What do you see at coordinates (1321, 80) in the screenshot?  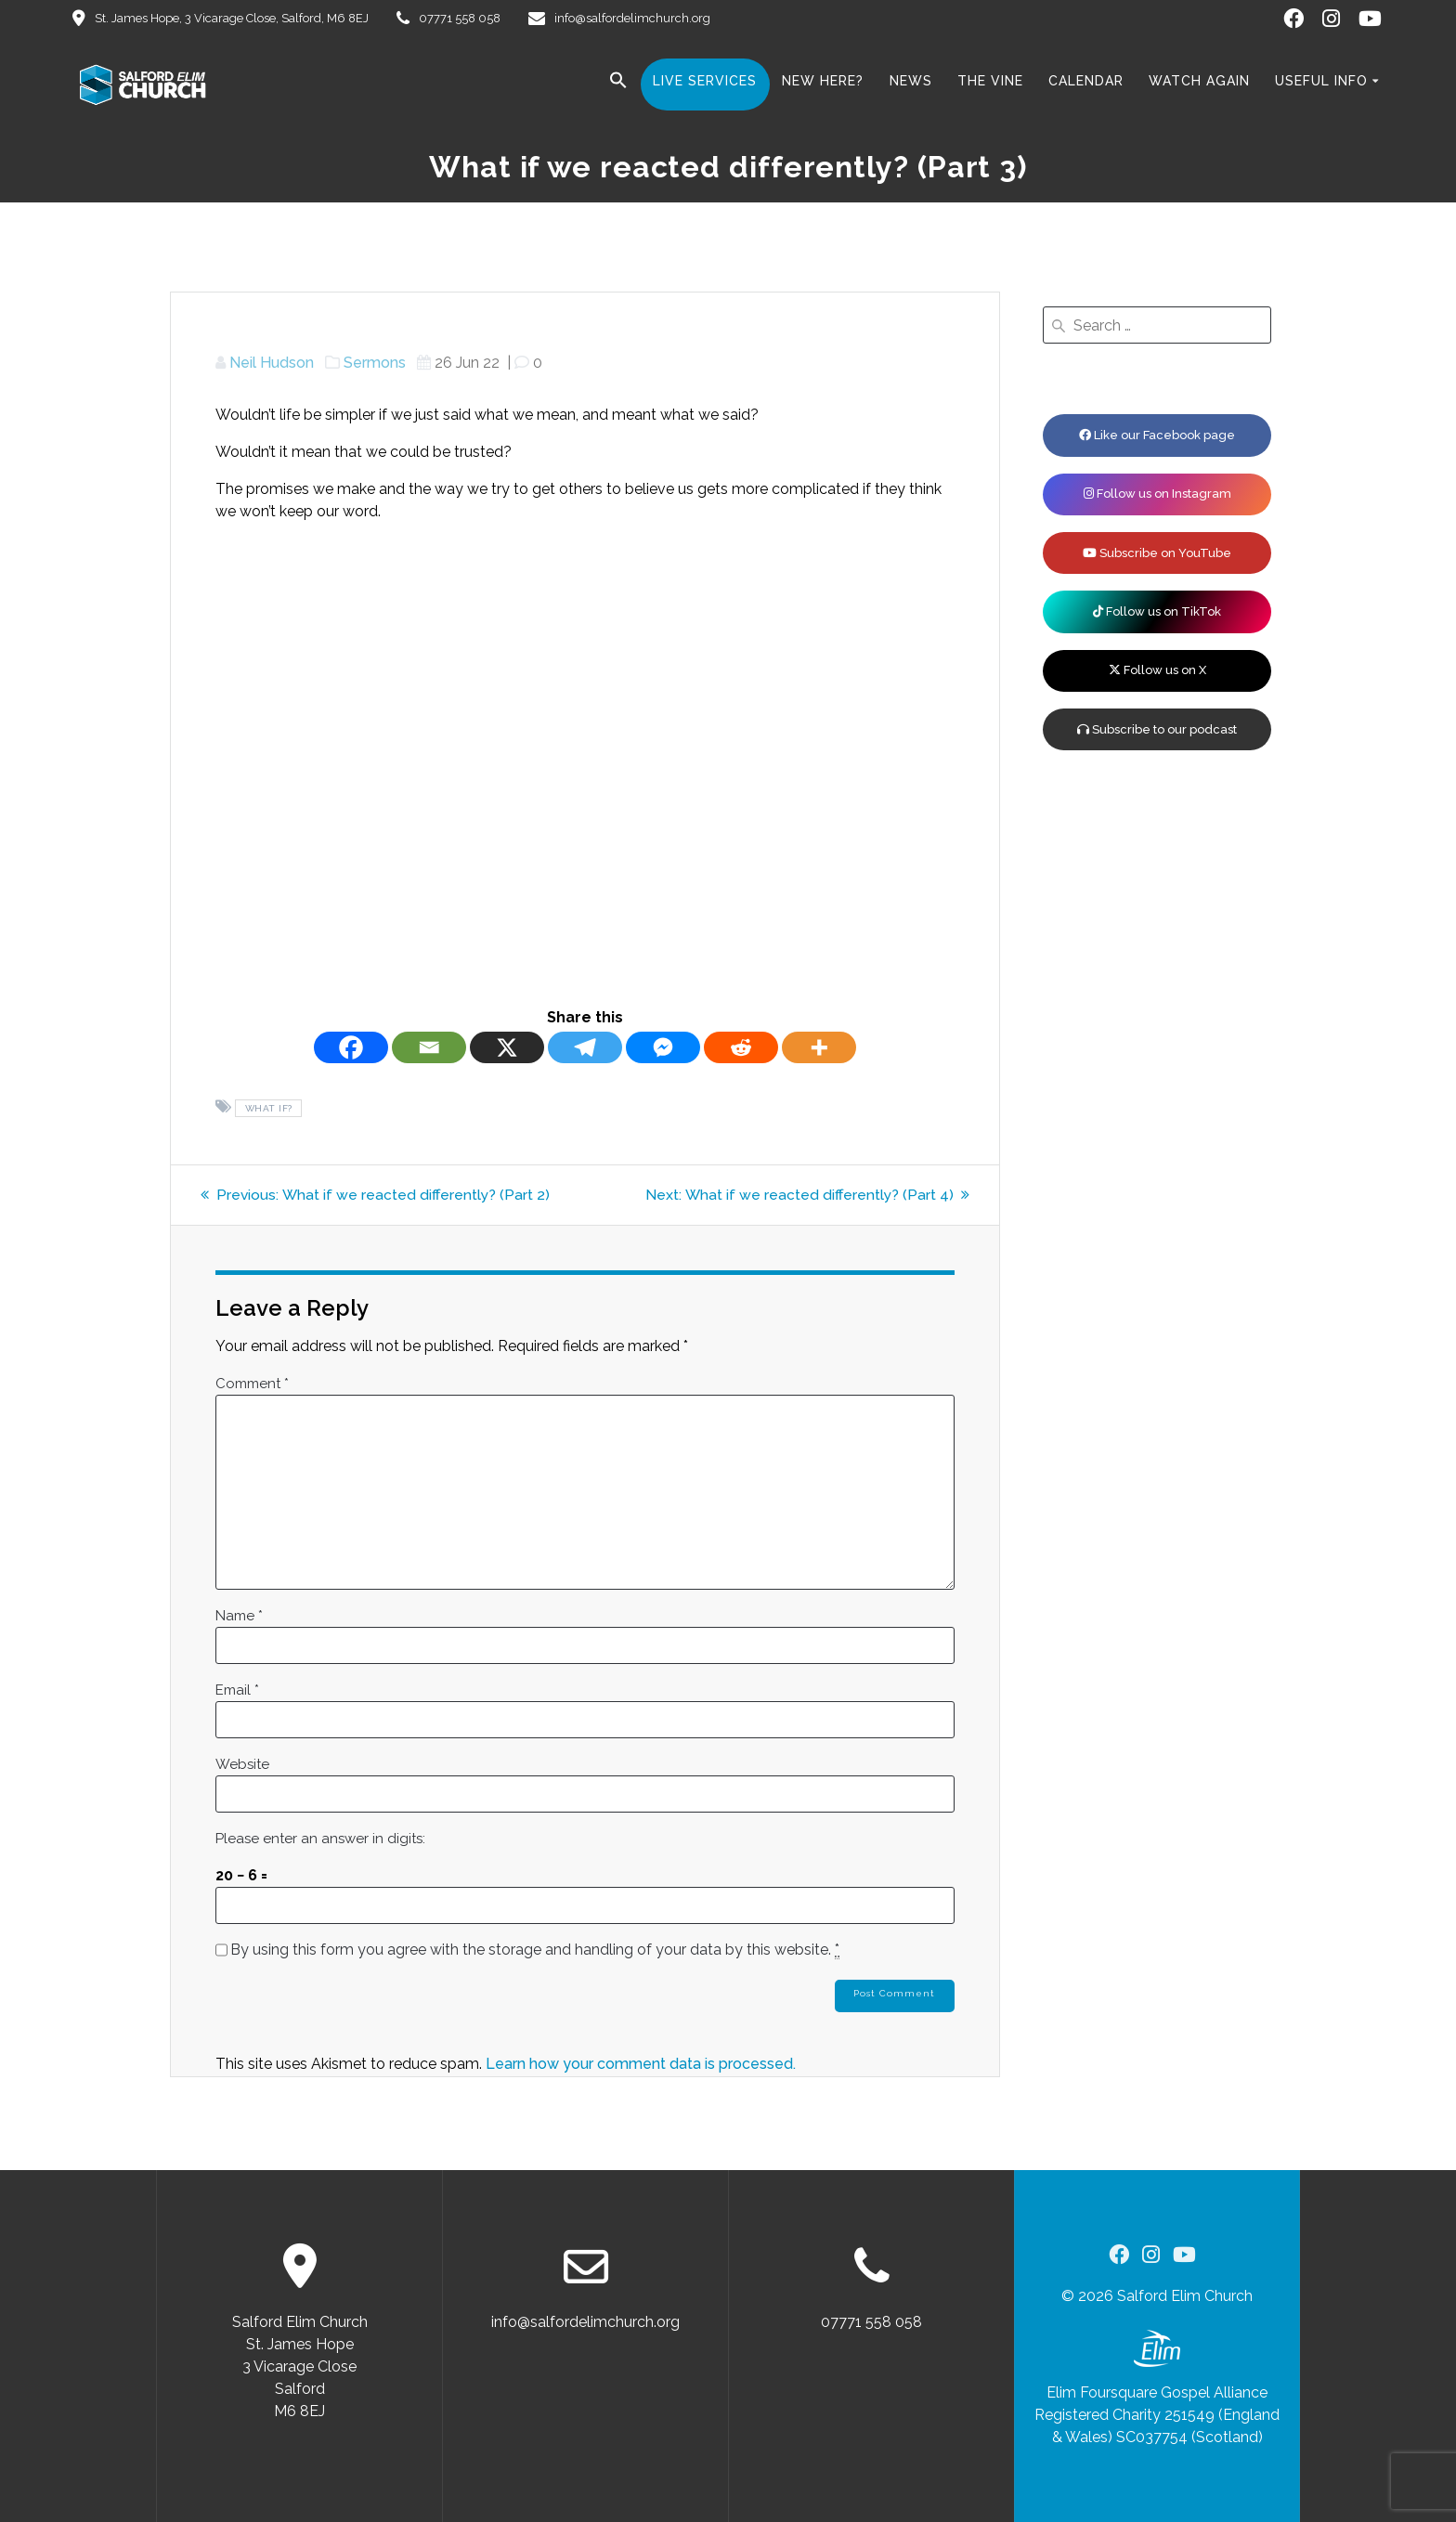 I see `Useful Info` at bounding box center [1321, 80].